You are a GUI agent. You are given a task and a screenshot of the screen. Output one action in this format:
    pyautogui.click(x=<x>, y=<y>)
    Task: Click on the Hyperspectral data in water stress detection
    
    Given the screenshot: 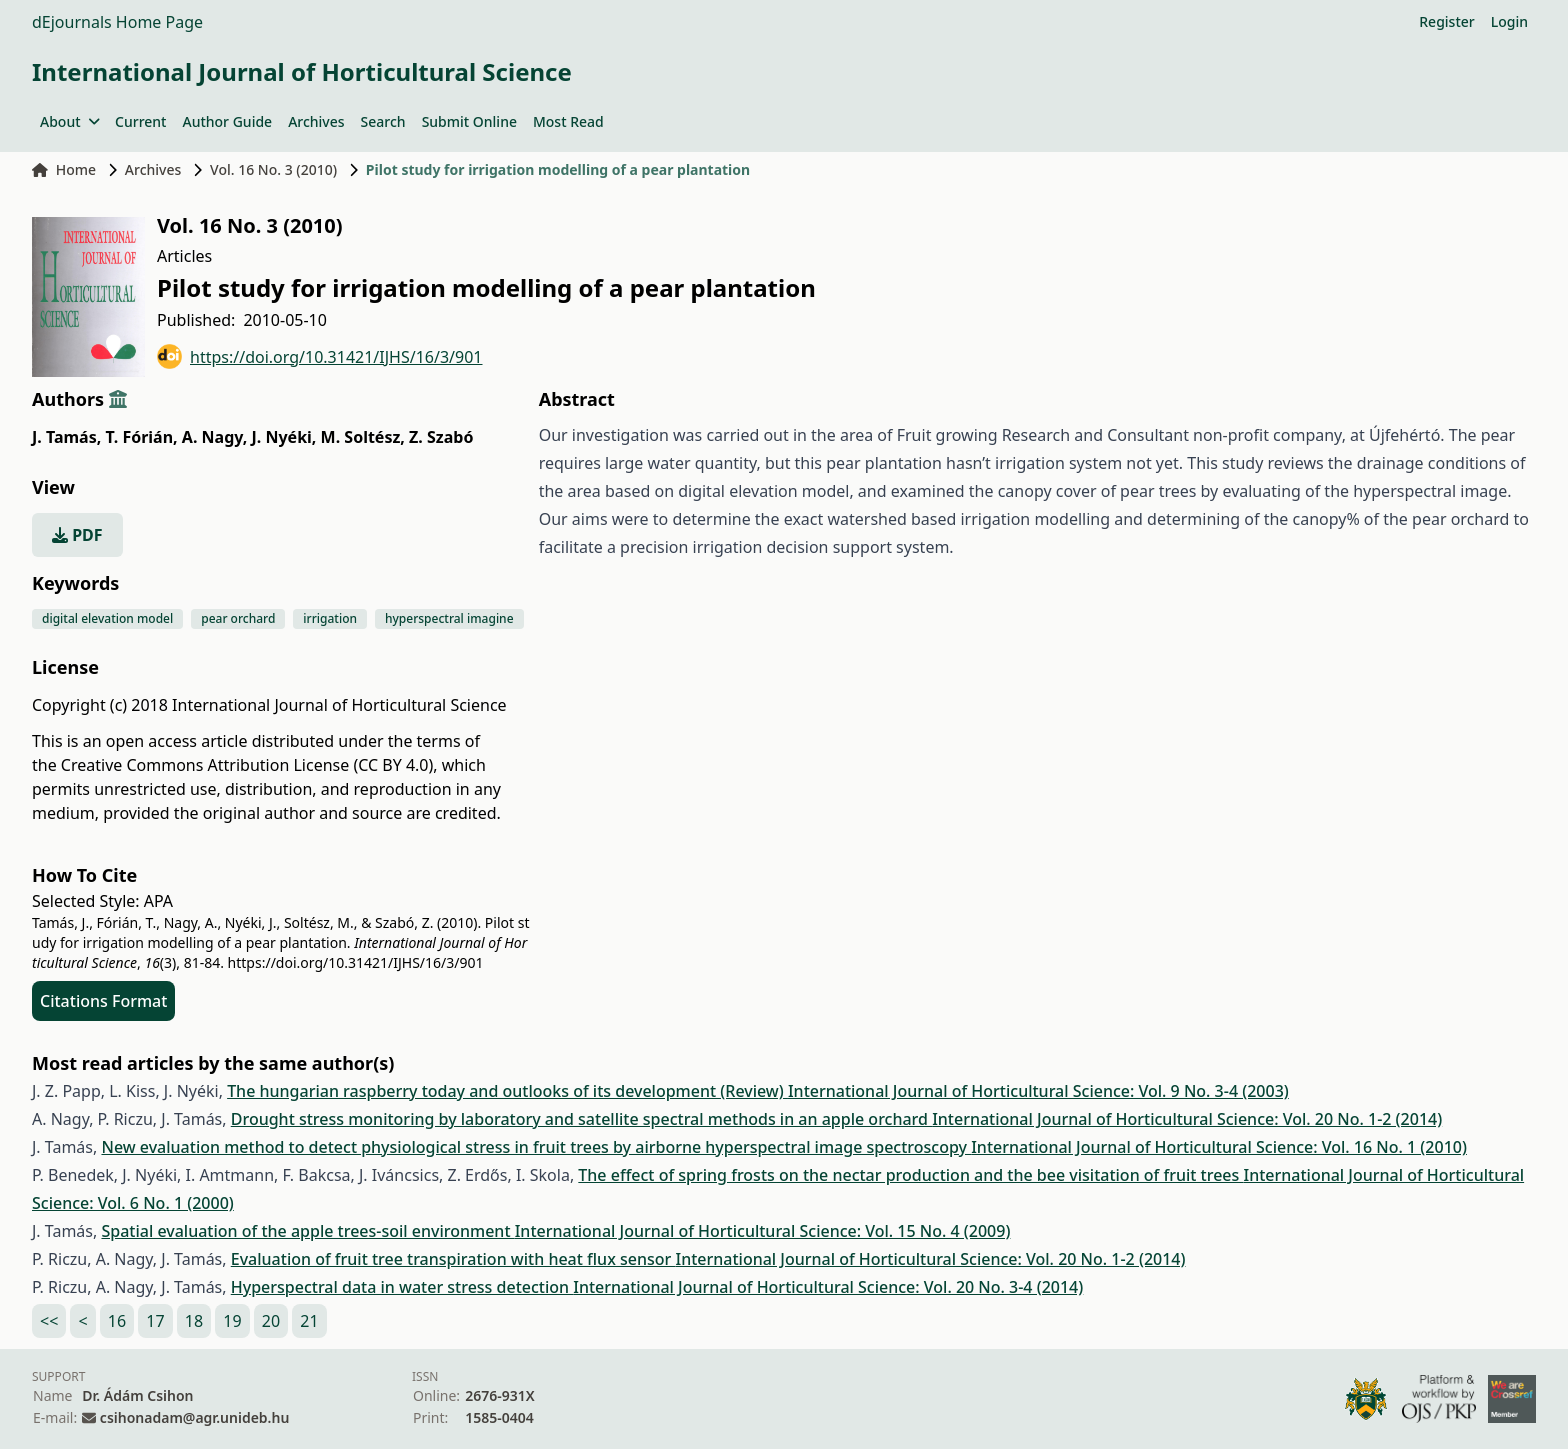 What is the action you would take?
    pyautogui.click(x=402, y=1287)
    